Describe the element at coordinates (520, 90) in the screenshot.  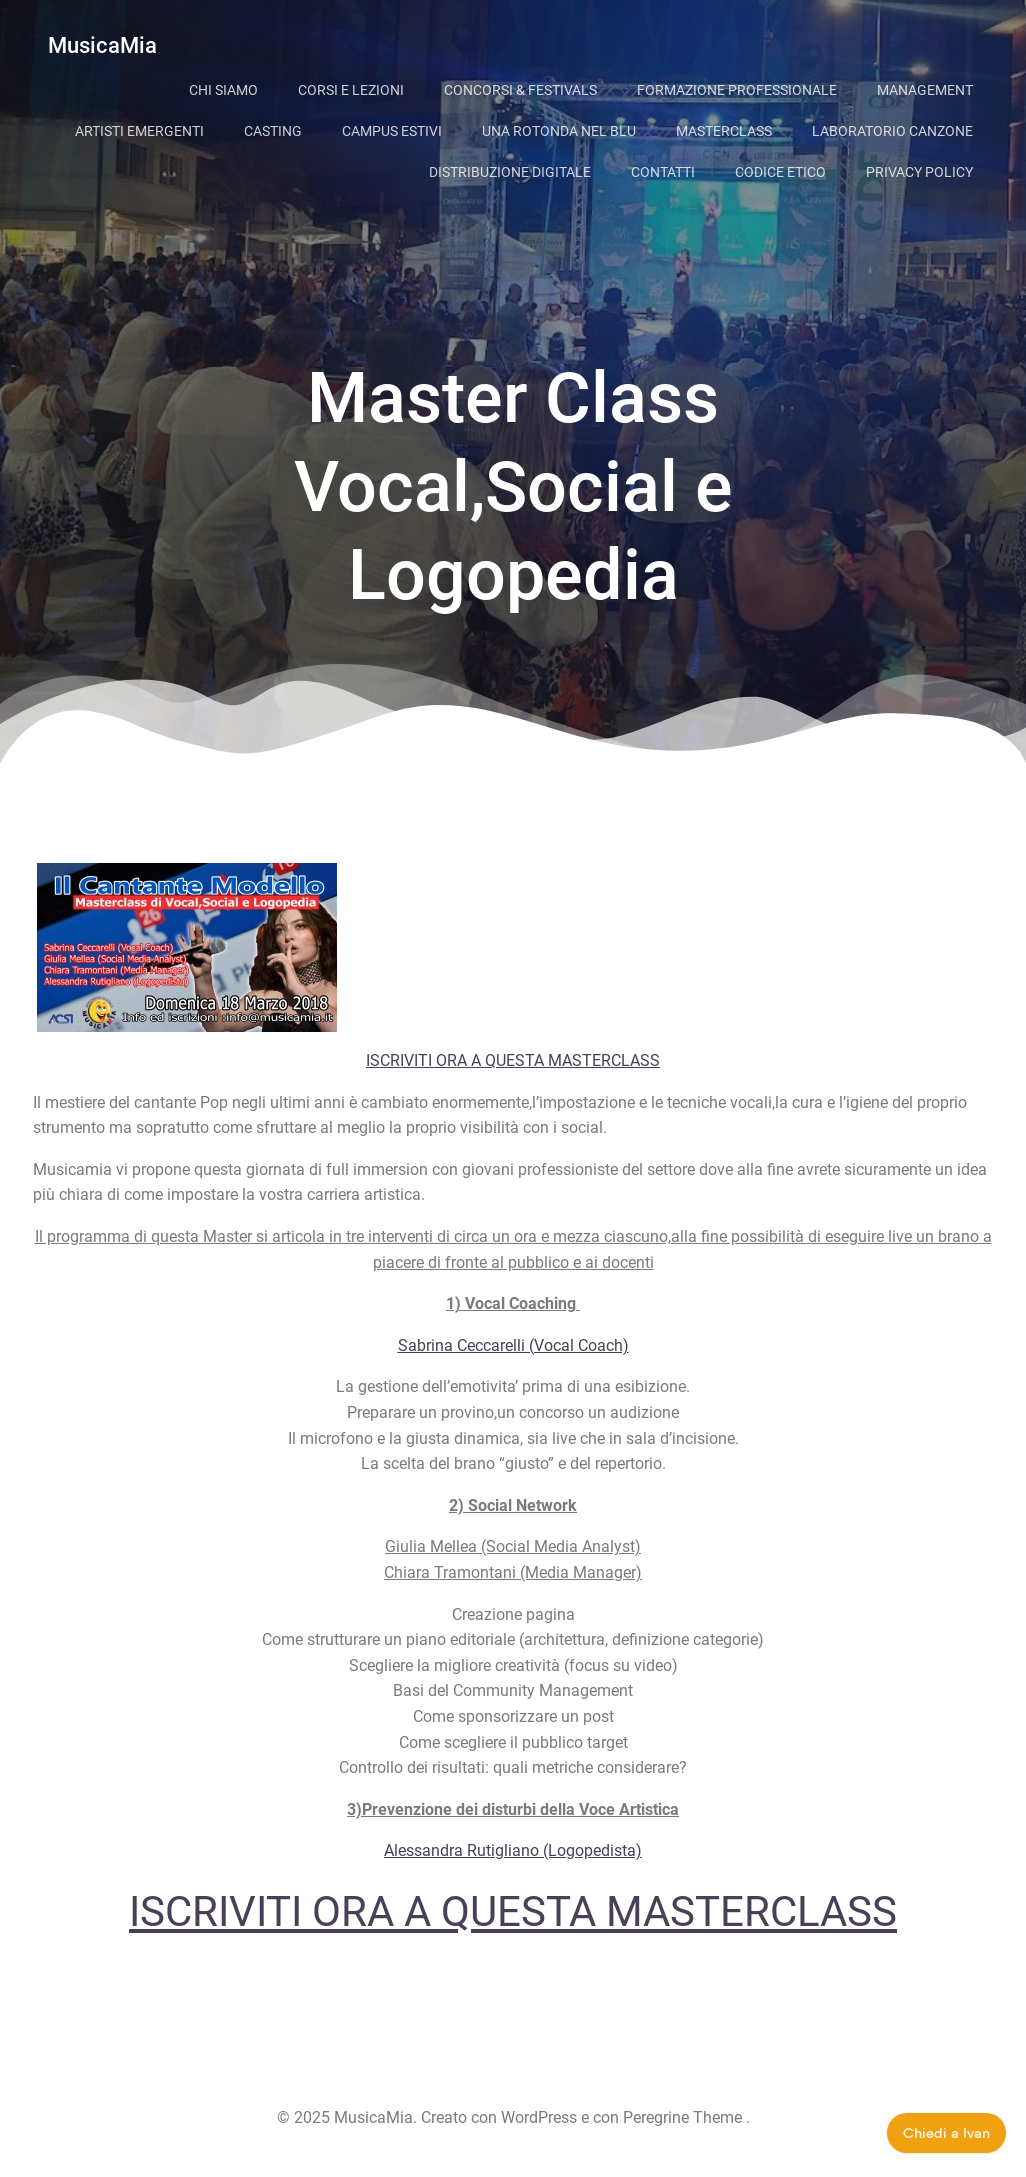
I see `Concorsi & Festivals` at that location.